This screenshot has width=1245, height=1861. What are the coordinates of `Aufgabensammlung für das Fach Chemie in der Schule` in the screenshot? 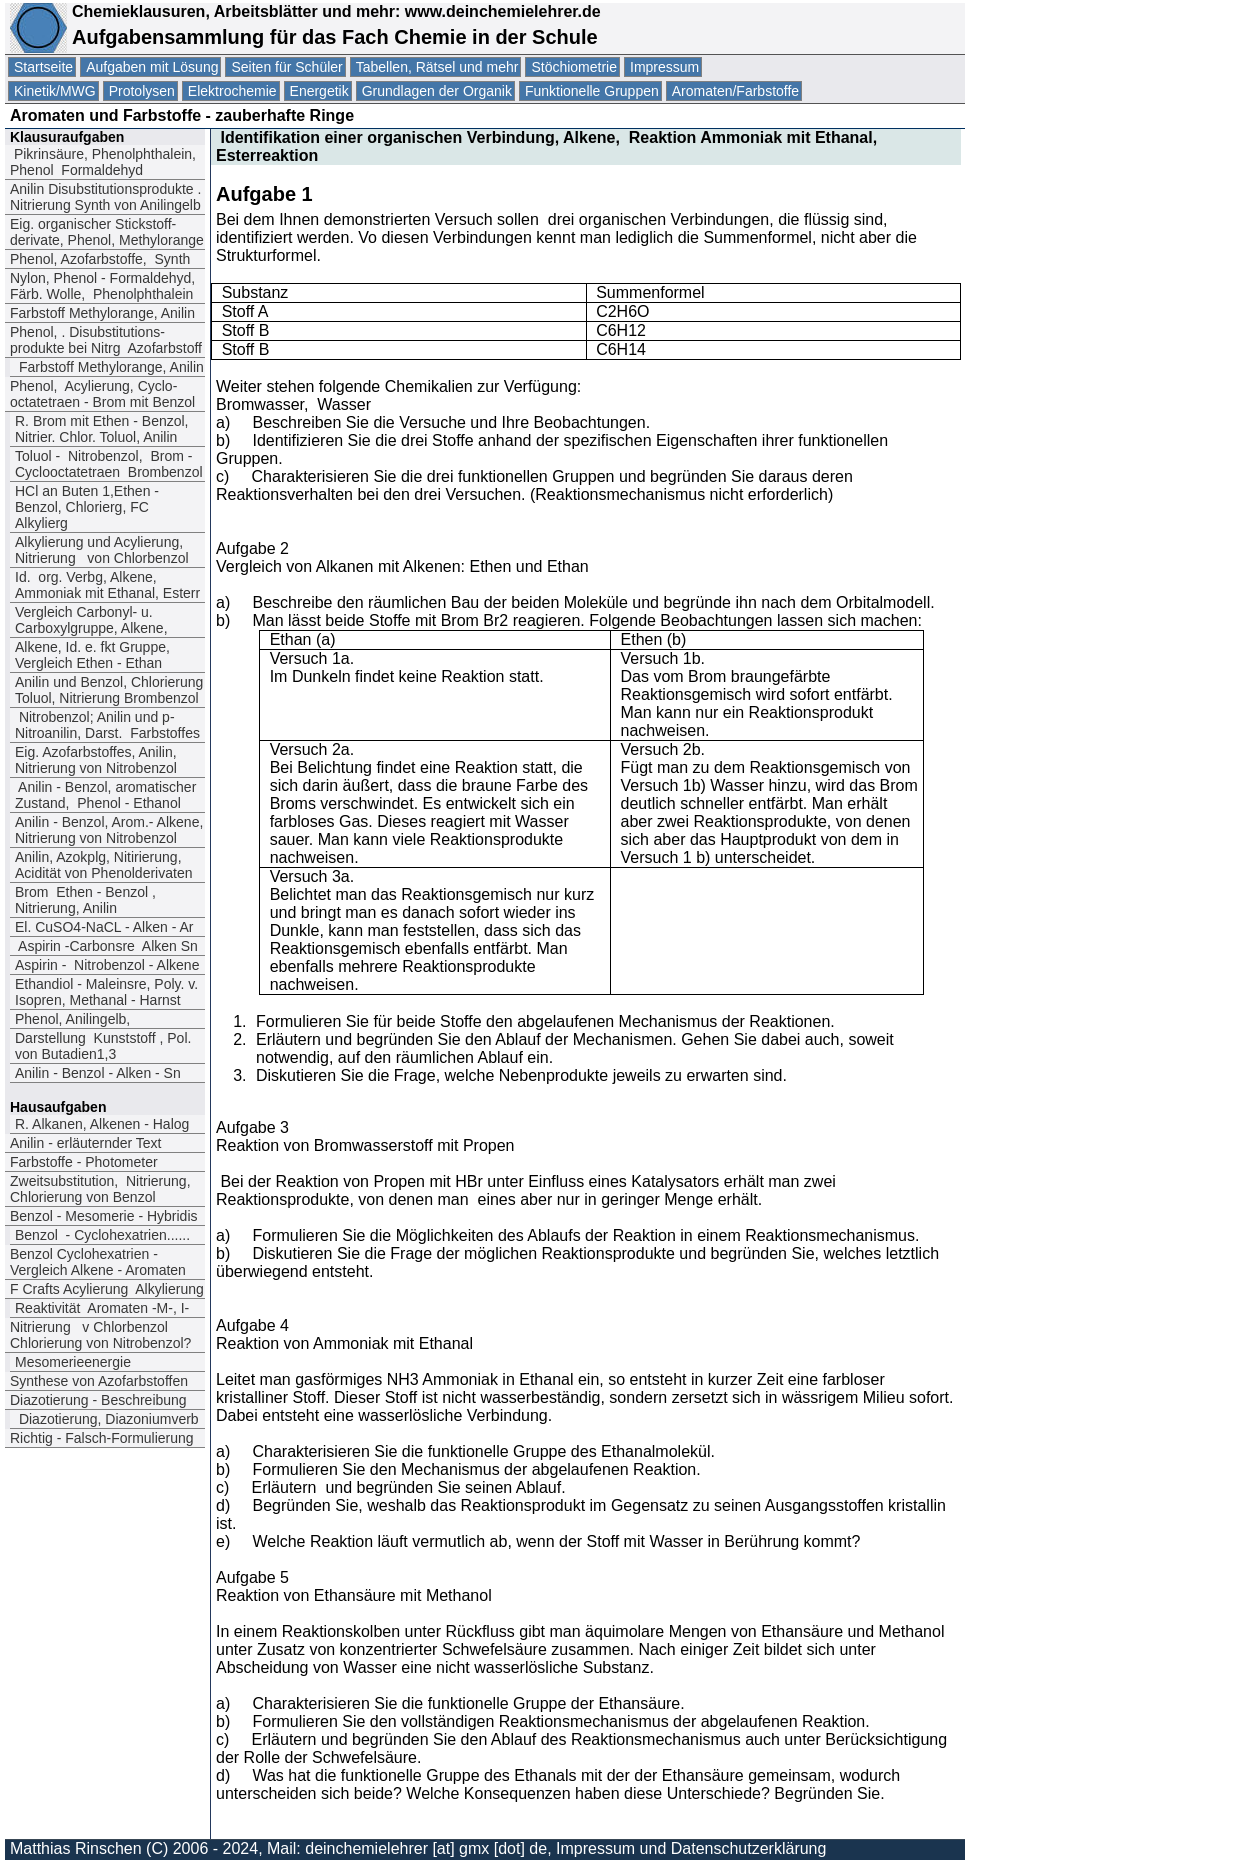 It's located at (335, 37).